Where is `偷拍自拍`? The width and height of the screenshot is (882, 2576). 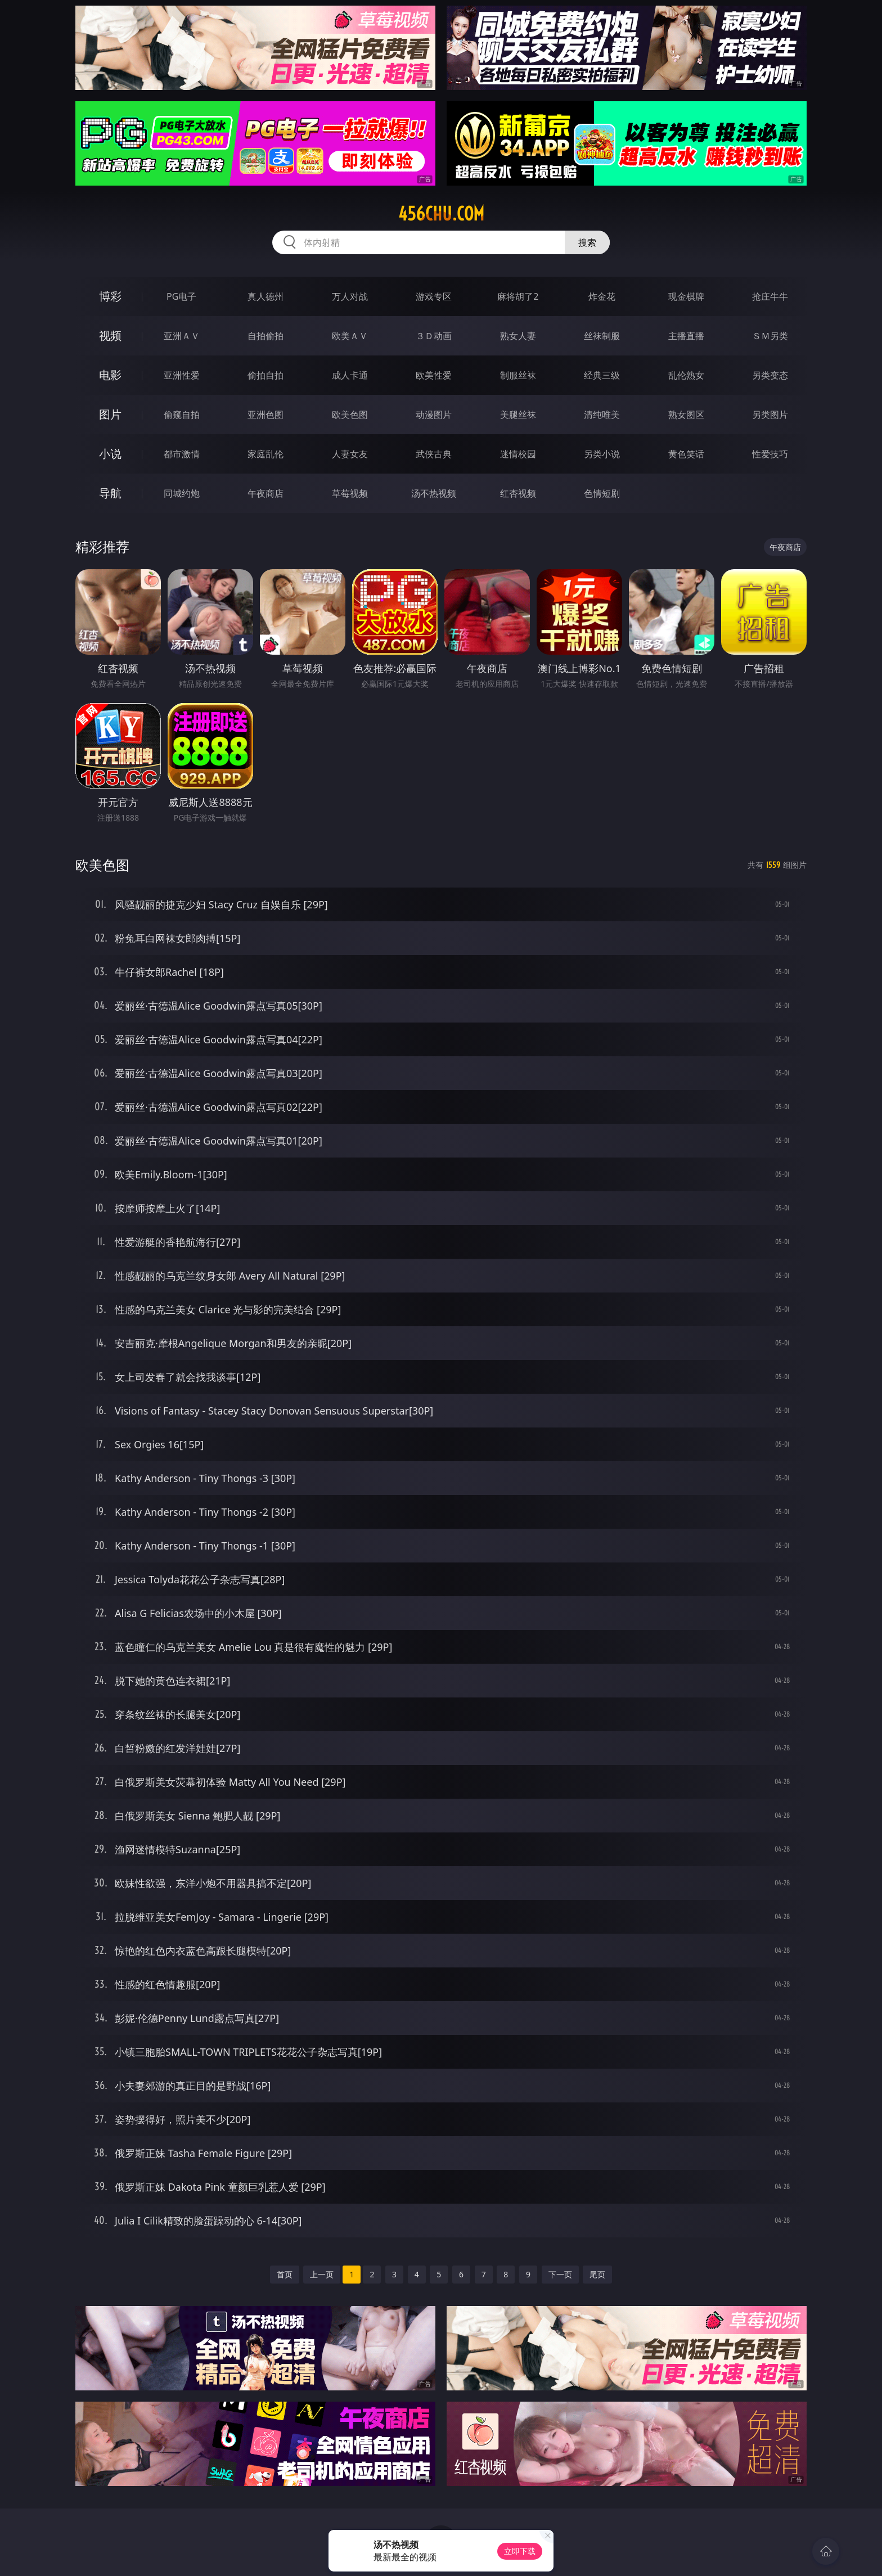 偷拍自拍 is located at coordinates (266, 375).